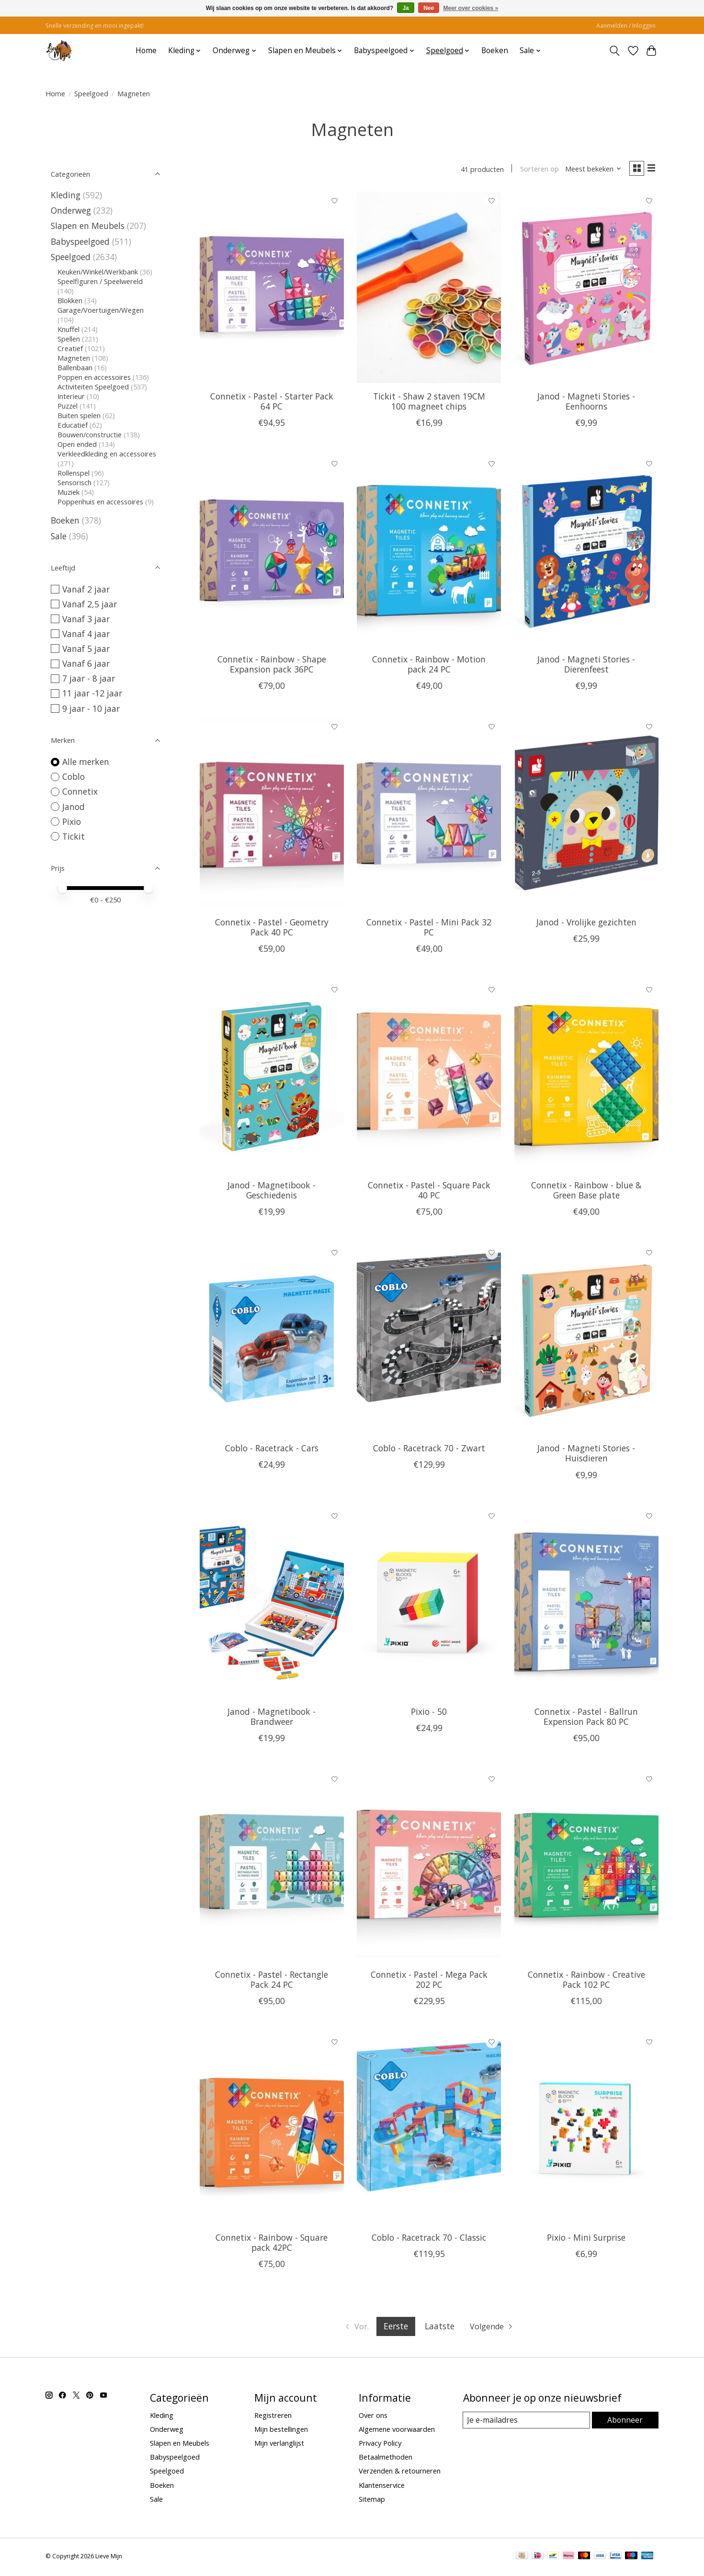 This screenshot has width=704, height=2576. I want to click on Vanaf 5 jaar, so click(86, 648).